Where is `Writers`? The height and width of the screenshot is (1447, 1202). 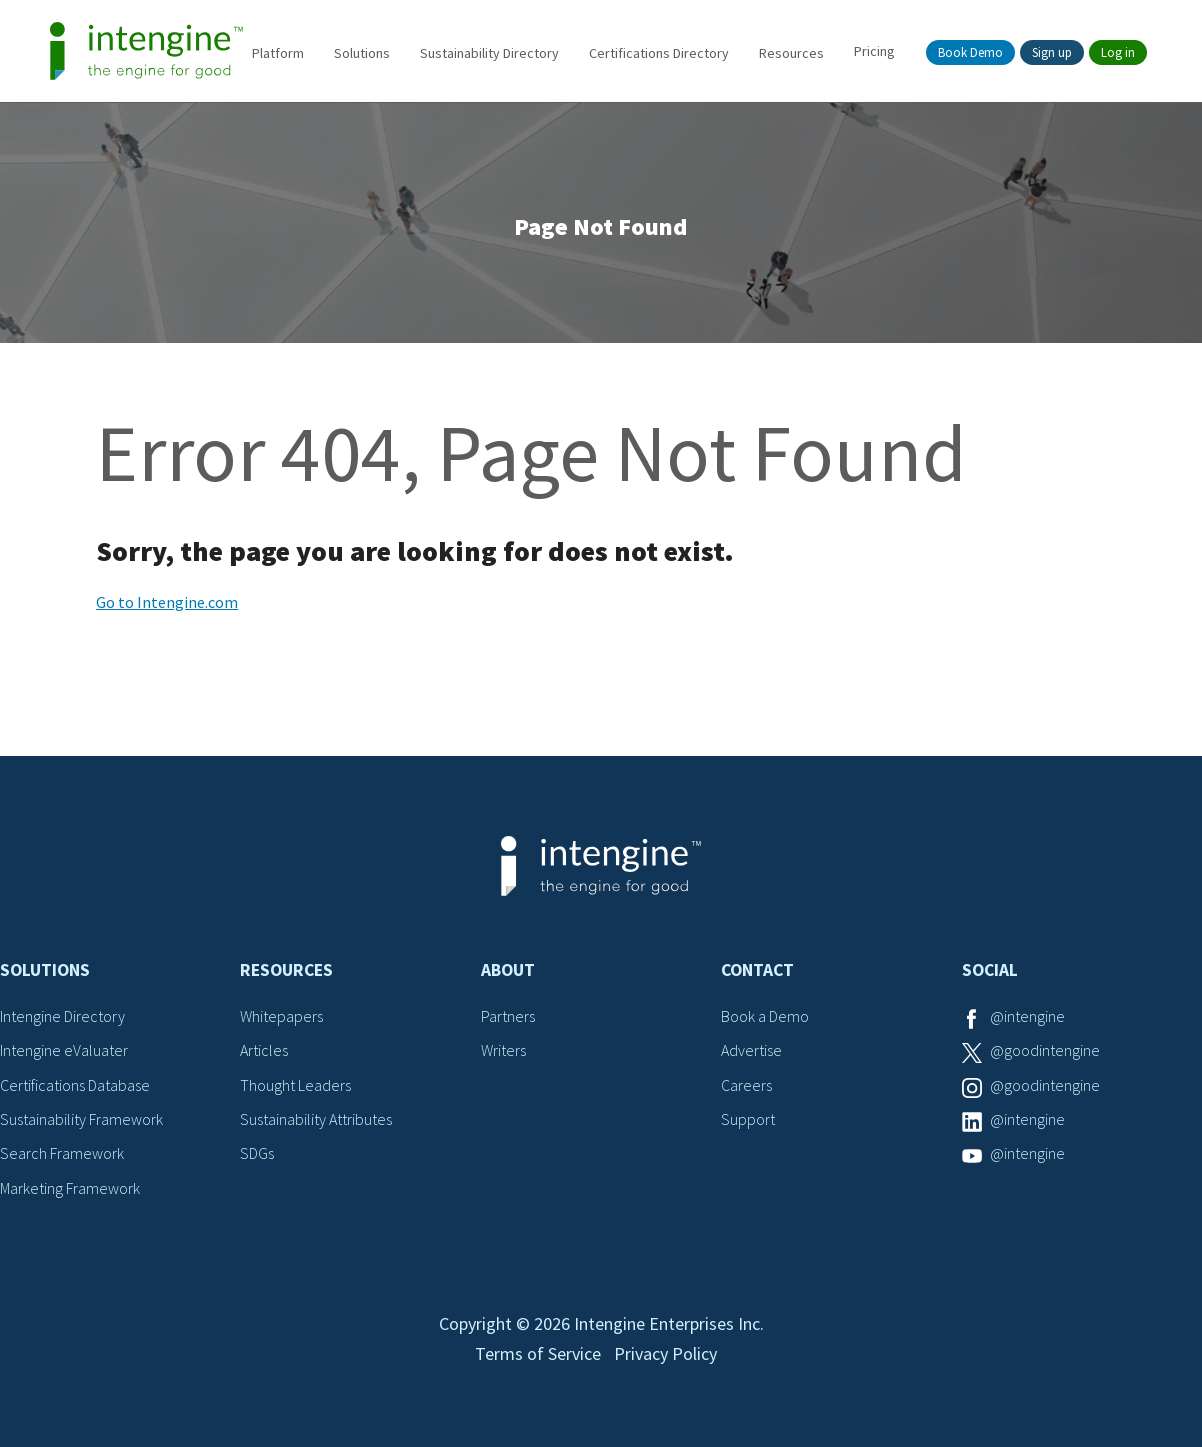 Writers is located at coordinates (503, 1050).